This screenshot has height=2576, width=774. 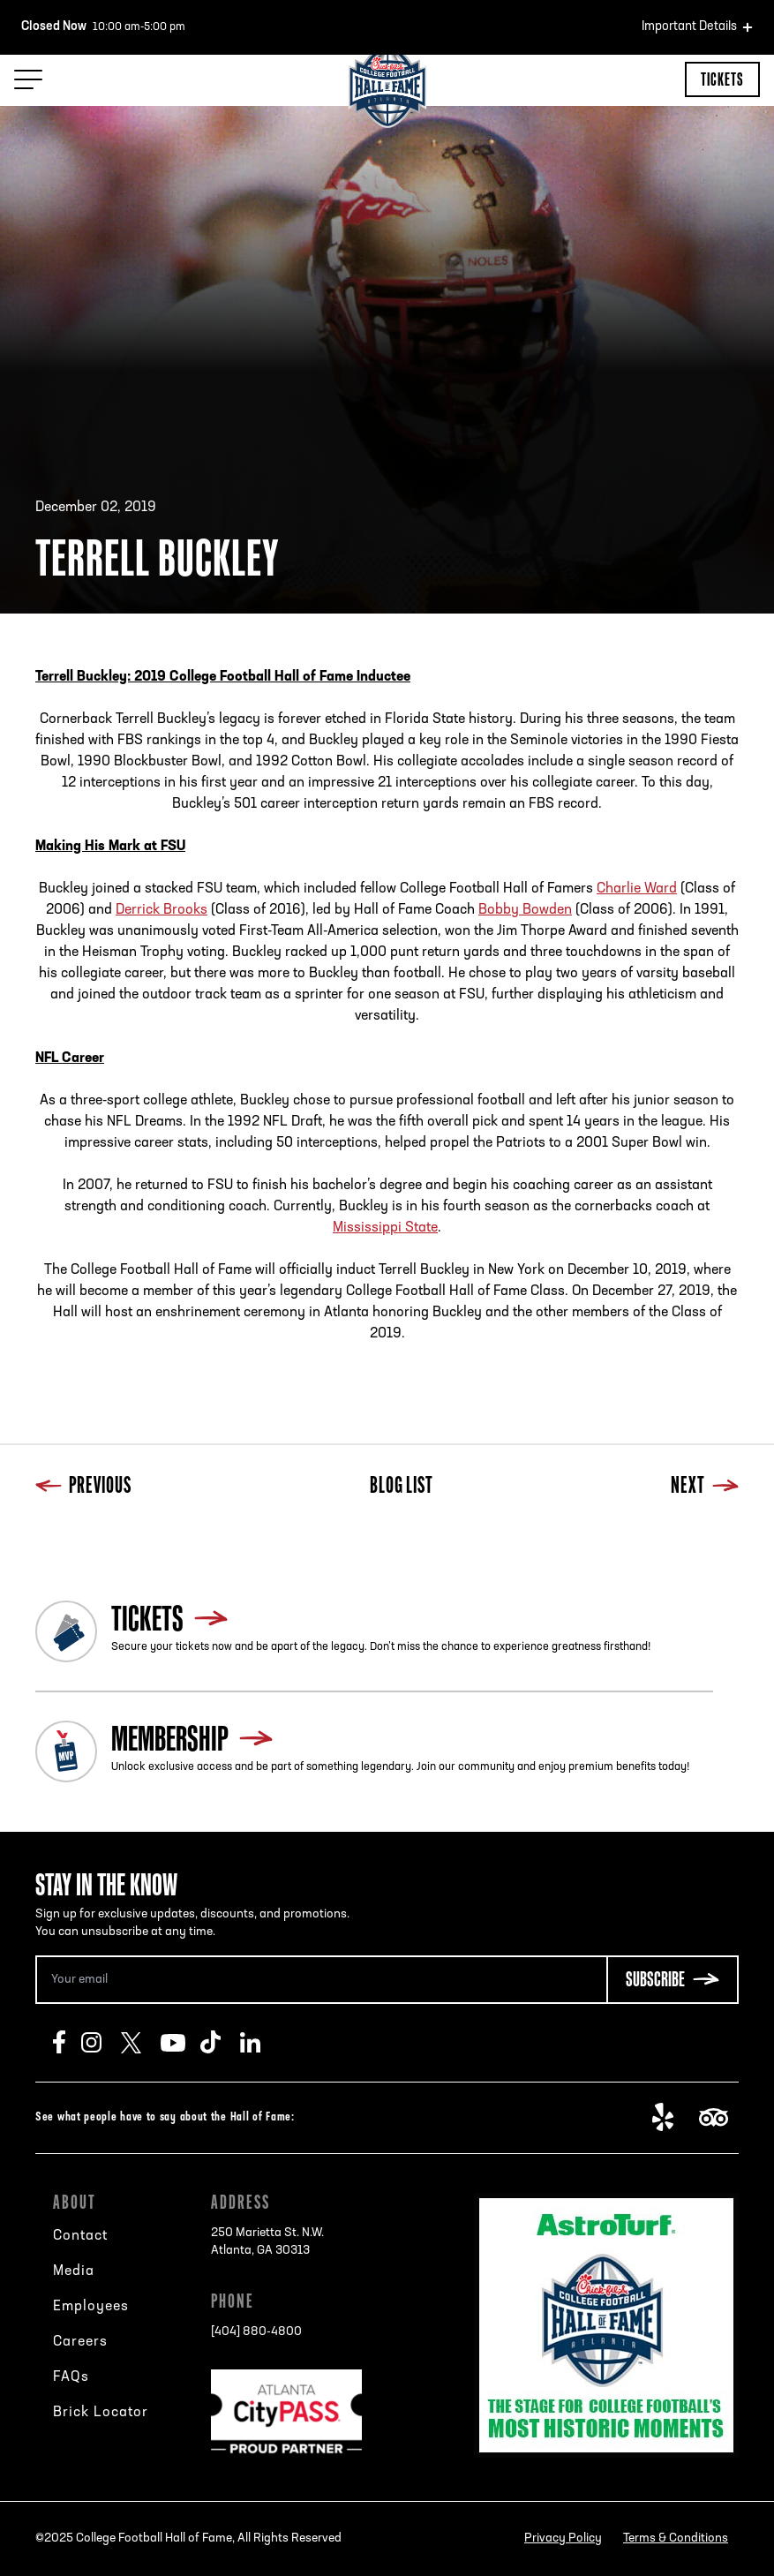 I want to click on [Subscribe Button], so click(x=672, y=1979).